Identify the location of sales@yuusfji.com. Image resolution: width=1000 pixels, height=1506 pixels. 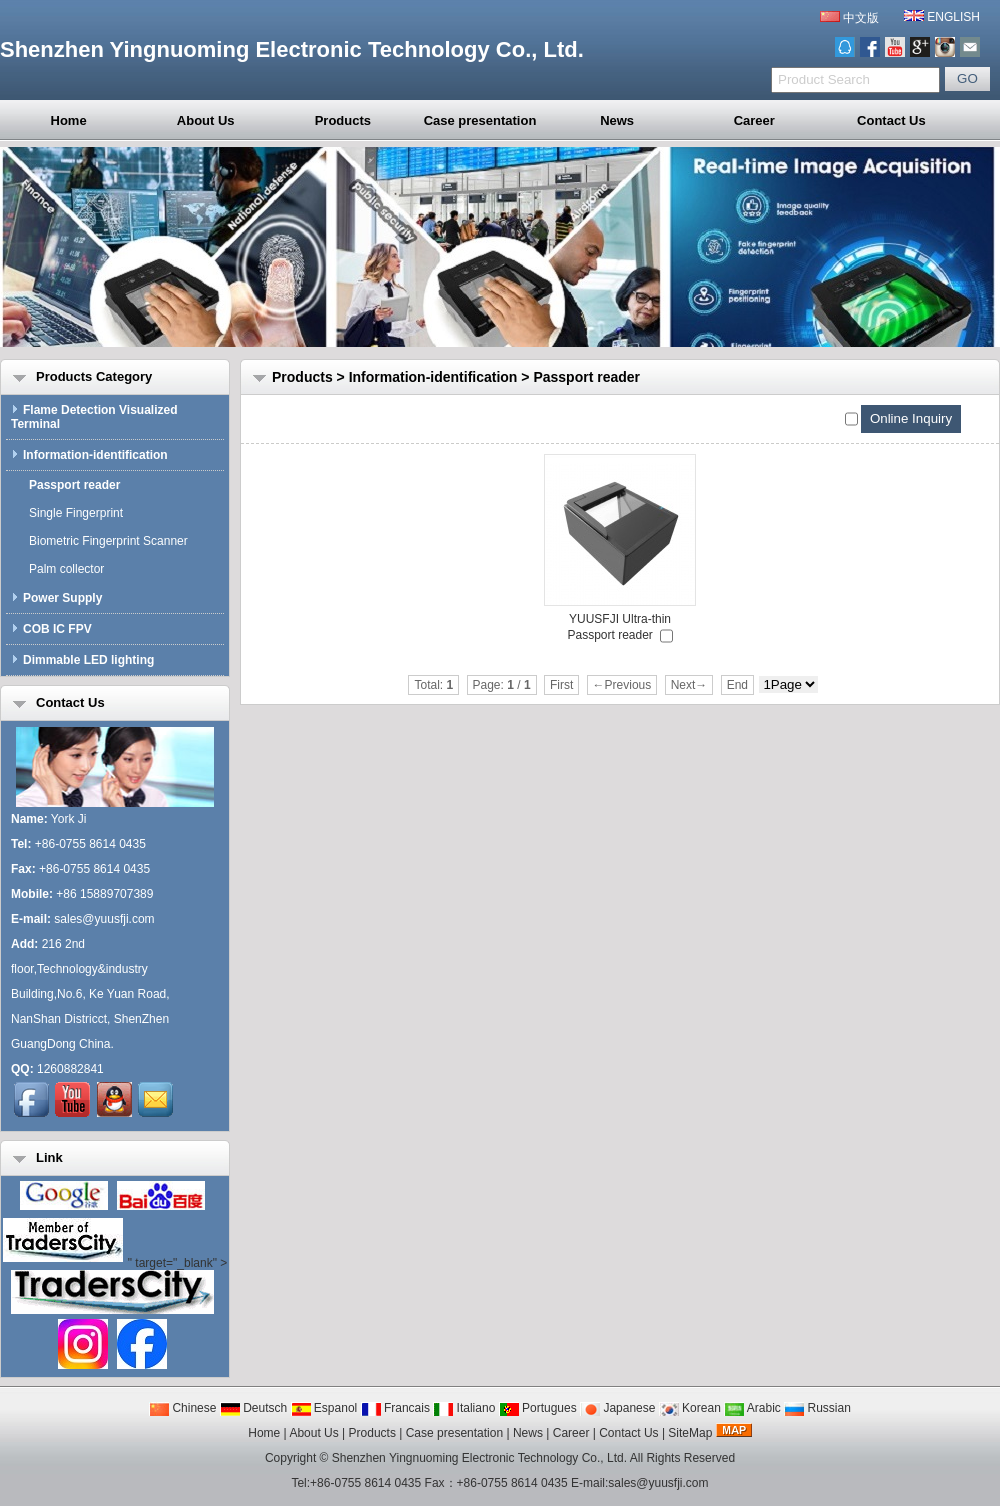
(104, 919).